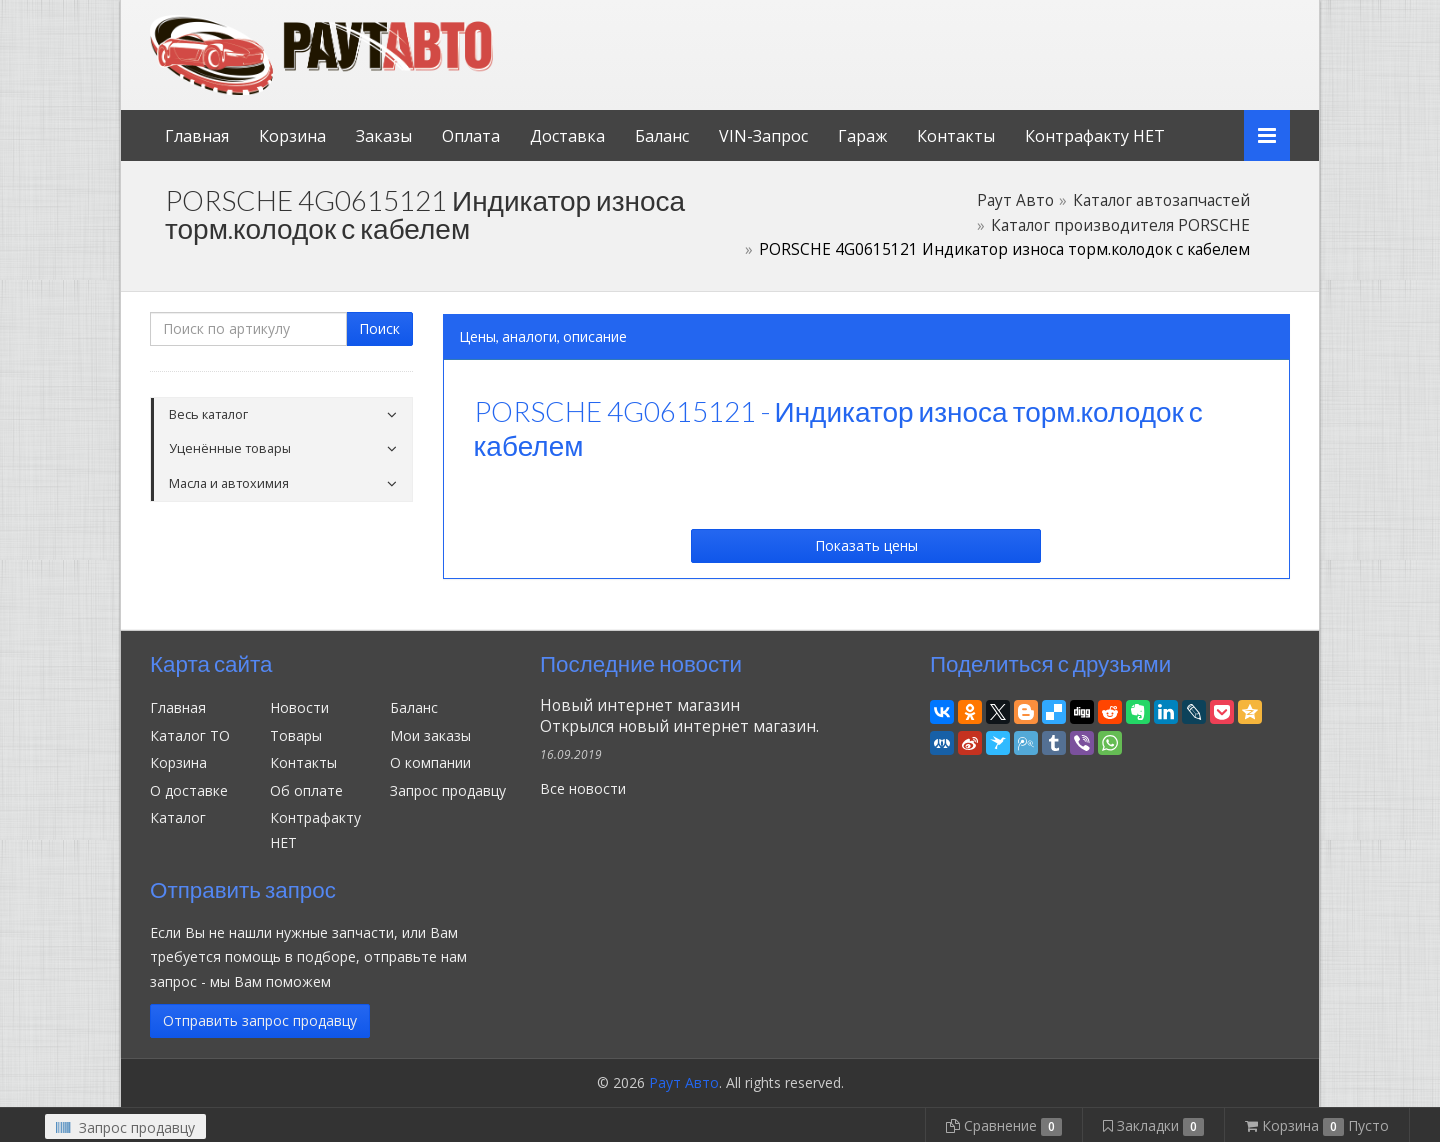 The width and height of the screenshot is (1440, 1142). Describe the element at coordinates (471, 136) in the screenshot. I see `Оплата` at that location.